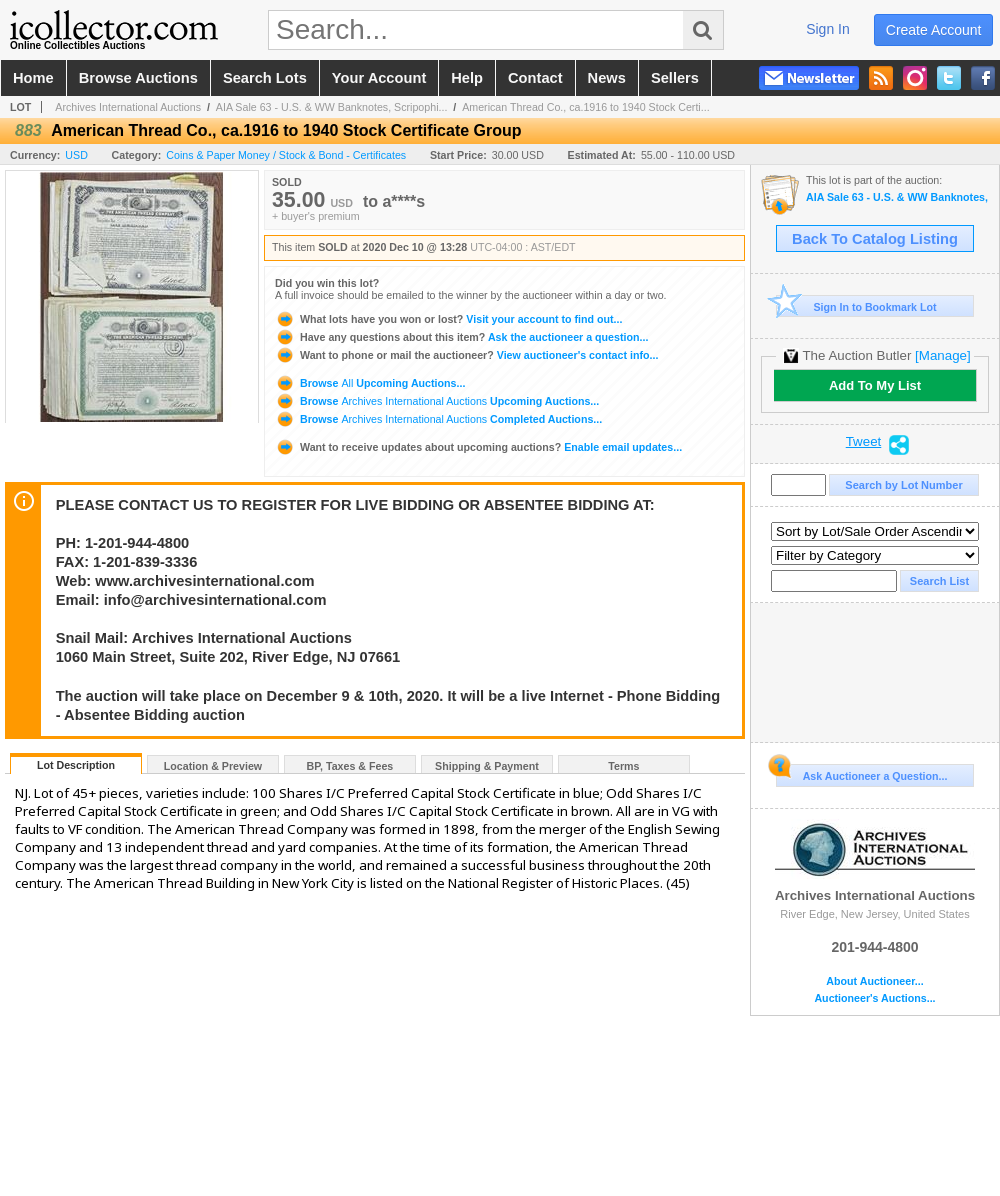 The width and height of the screenshot is (1000, 1196). Describe the element at coordinates (138, 78) in the screenshot. I see `browse auctions` at that location.